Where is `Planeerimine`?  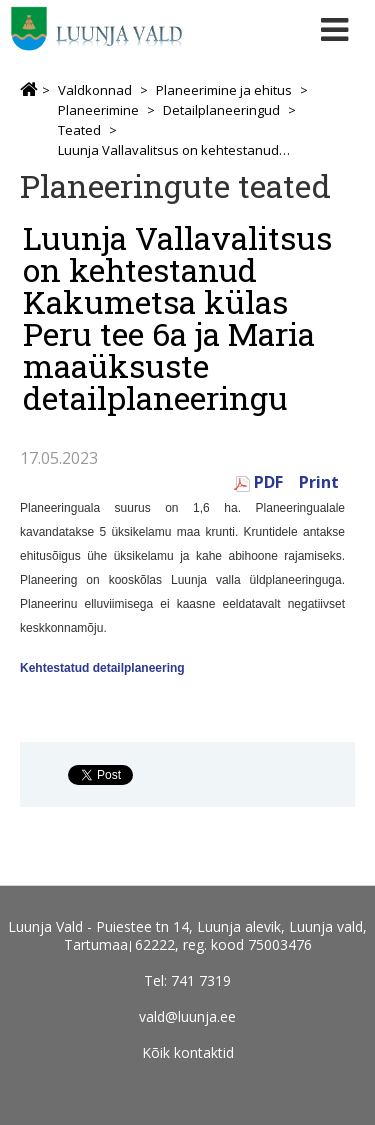 Planeerimine is located at coordinates (98, 110).